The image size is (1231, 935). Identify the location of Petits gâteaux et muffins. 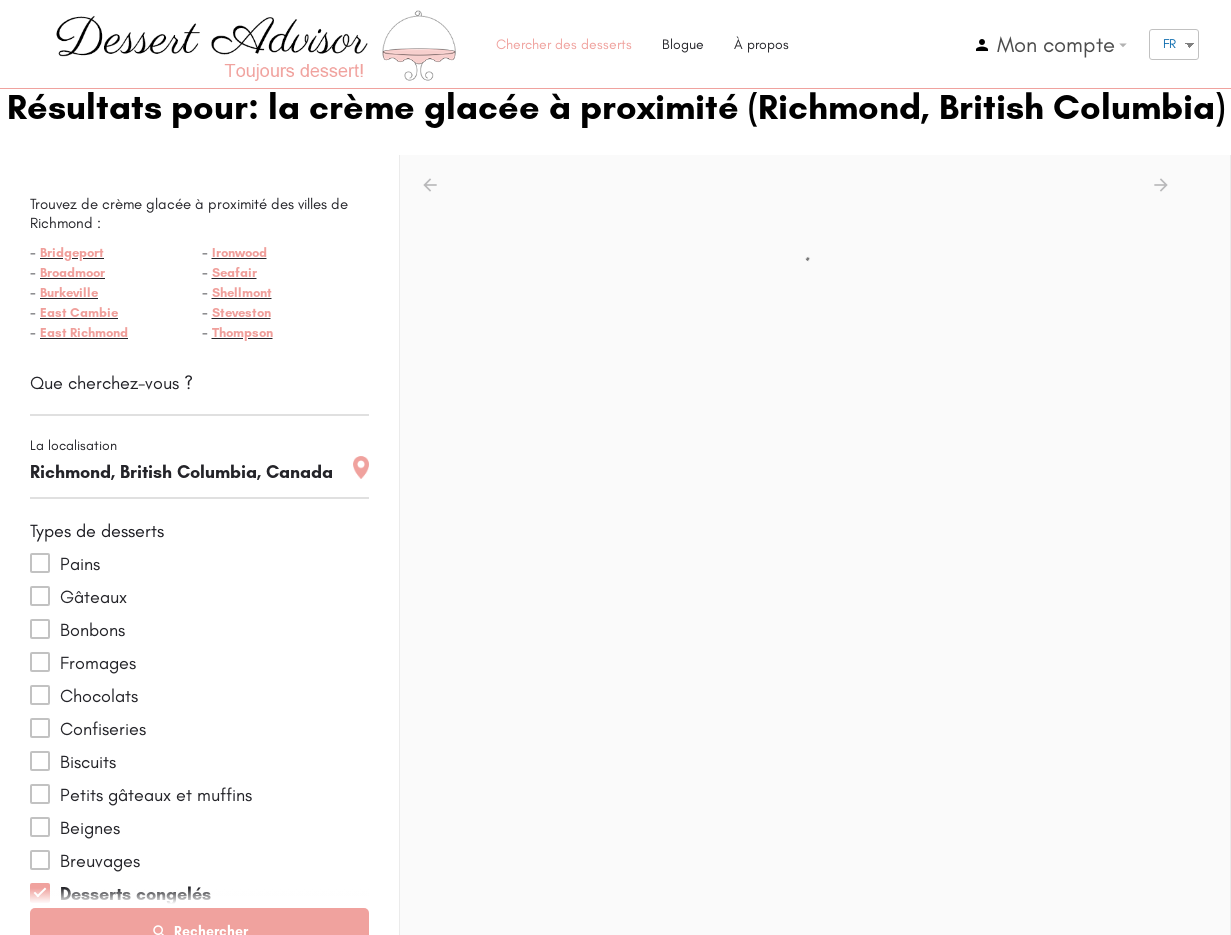
(156, 795).